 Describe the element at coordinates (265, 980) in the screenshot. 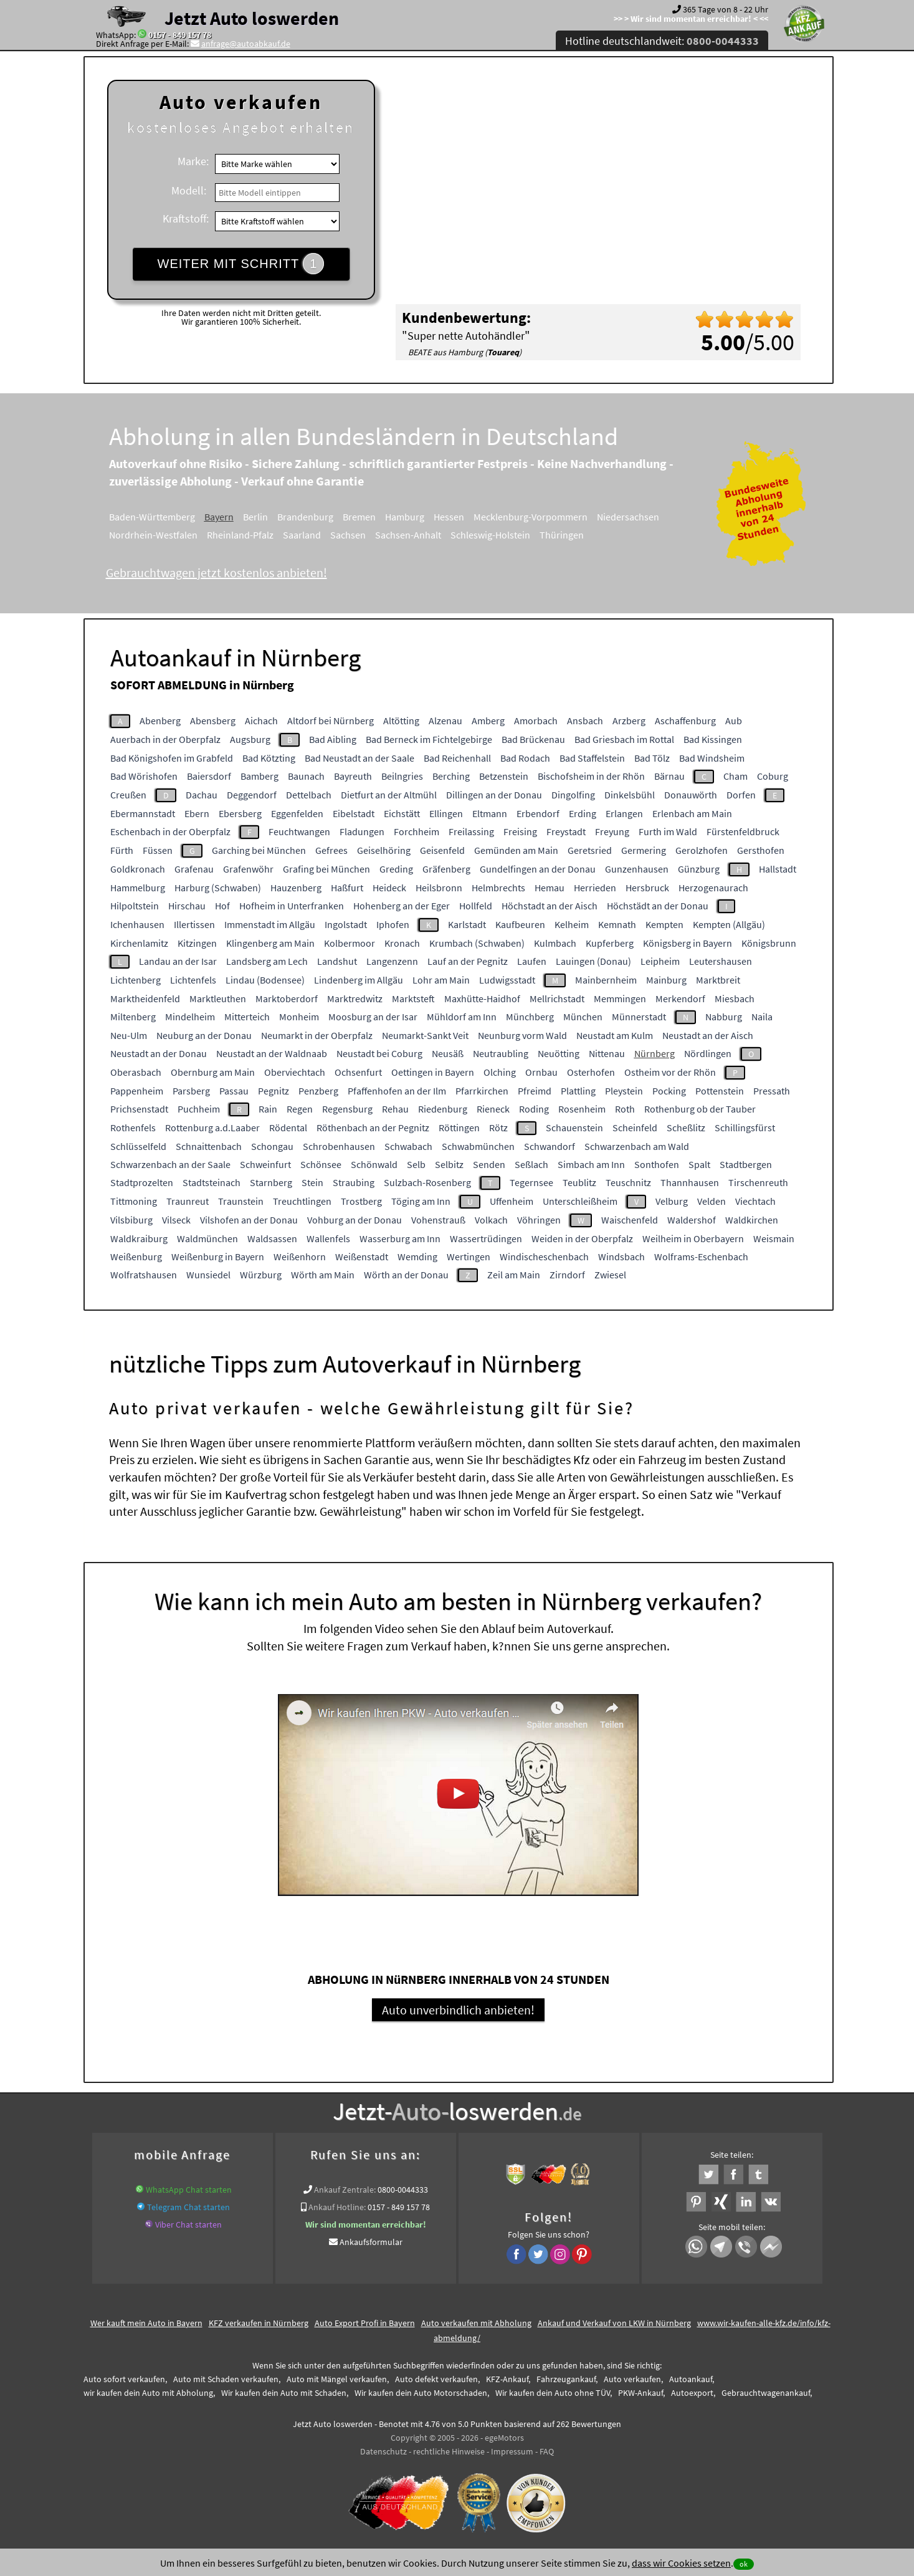

I see `Lindau (Bodensee)` at that location.